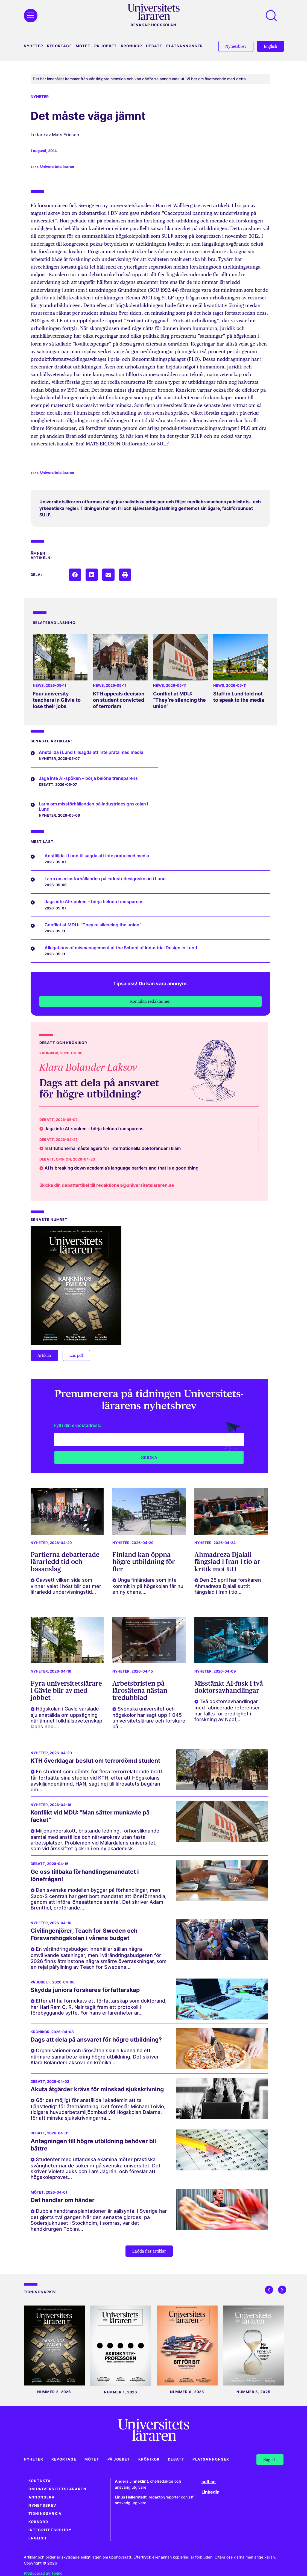 The width and height of the screenshot is (307, 2576). Describe the element at coordinates (105, 46) in the screenshot. I see `På jobbet` at that location.